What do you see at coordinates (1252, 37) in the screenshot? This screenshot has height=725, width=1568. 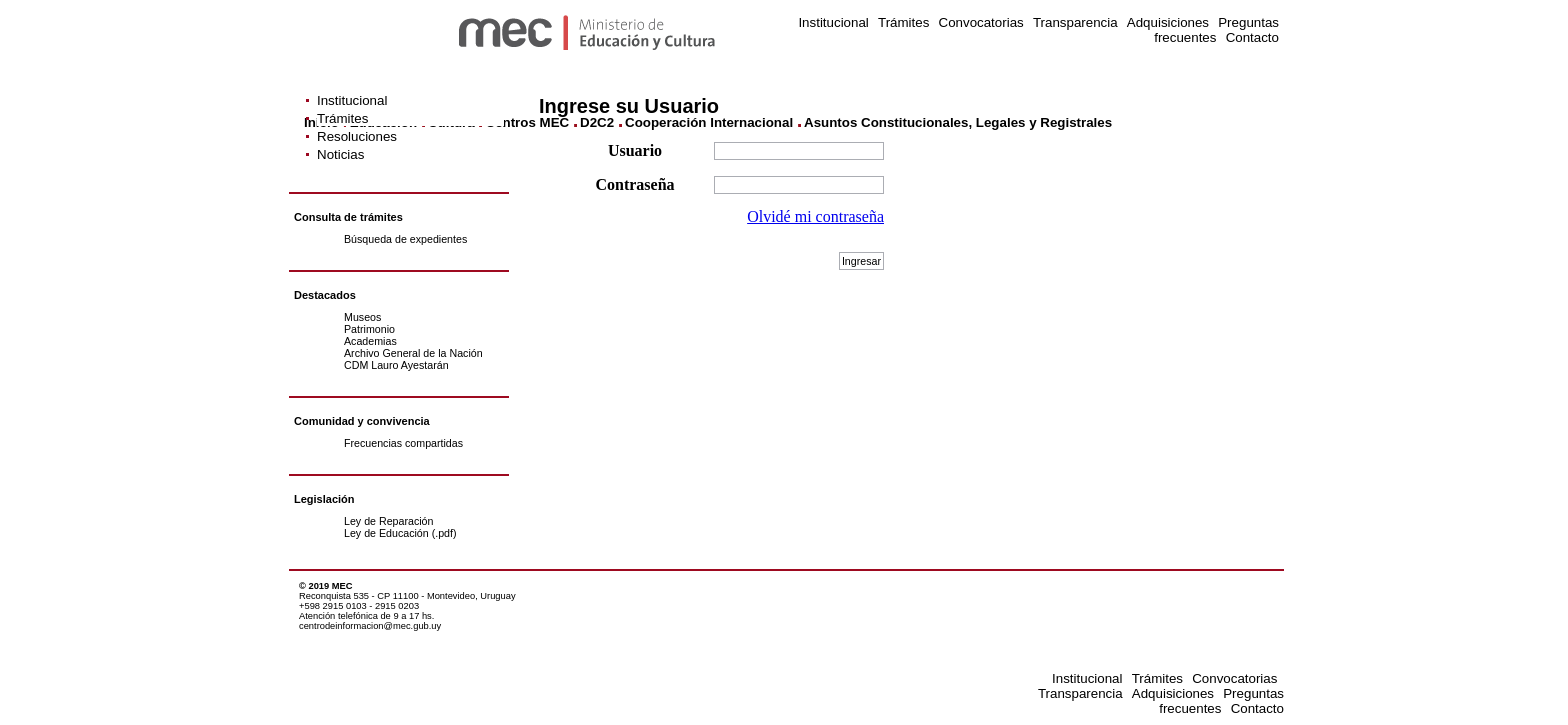 I see `Contacto` at bounding box center [1252, 37].